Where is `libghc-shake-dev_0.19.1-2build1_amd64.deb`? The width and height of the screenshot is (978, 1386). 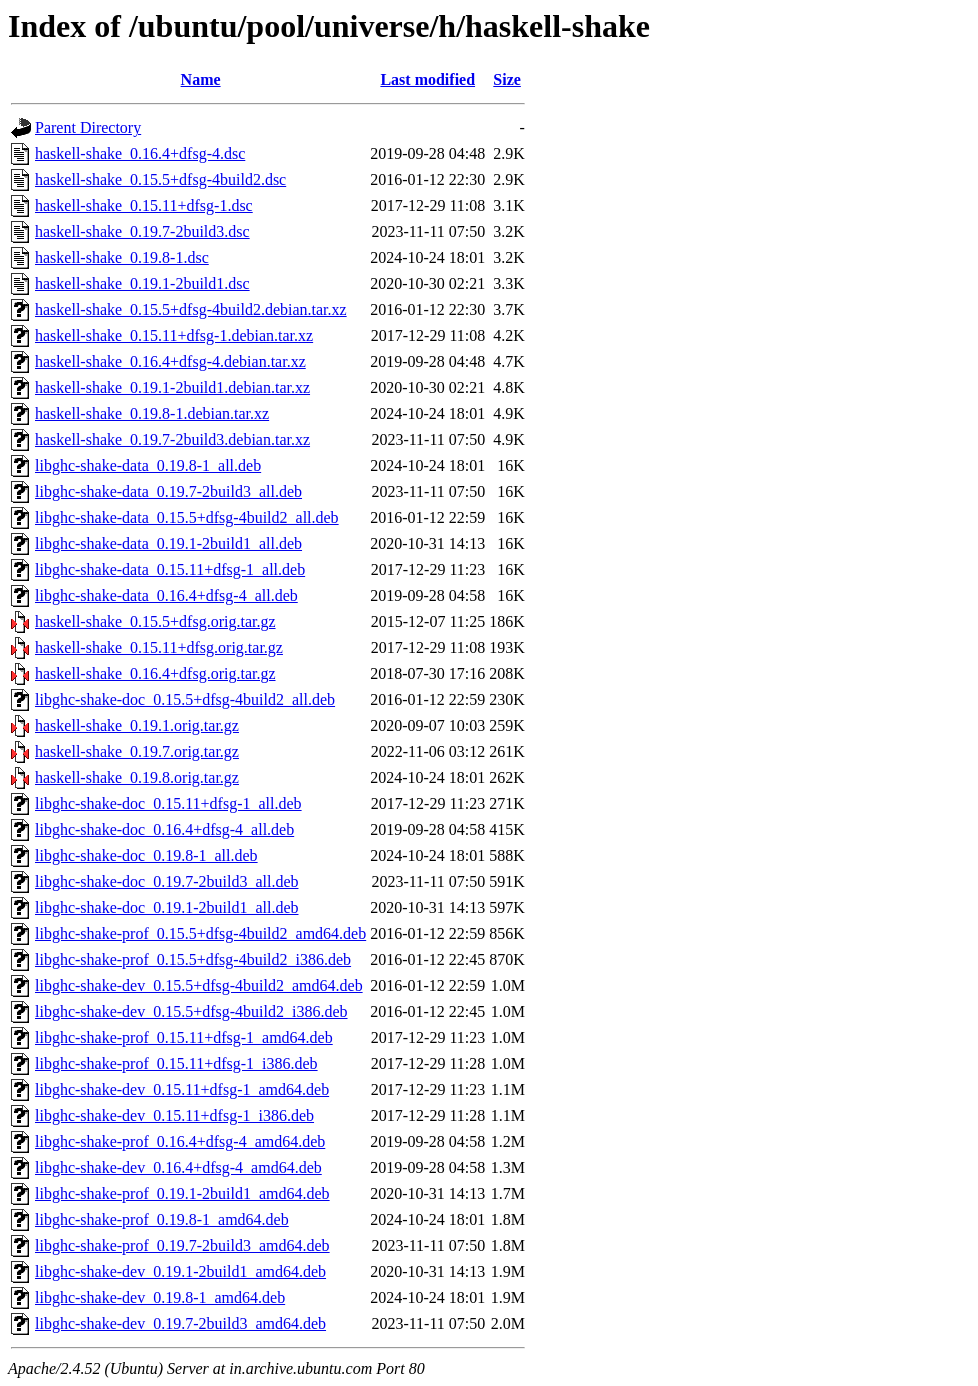 libghc-shake-dev_0.19.1-2build1_amd64.deb is located at coordinates (180, 1271).